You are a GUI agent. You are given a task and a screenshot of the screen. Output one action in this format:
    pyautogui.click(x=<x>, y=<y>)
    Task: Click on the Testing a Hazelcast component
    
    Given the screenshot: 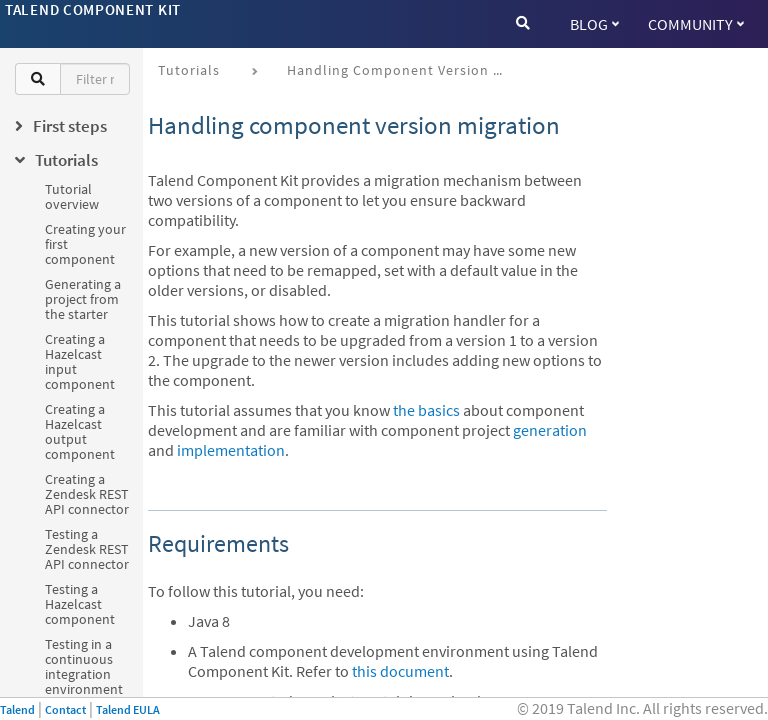 What is the action you would take?
    pyautogui.click(x=80, y=604)
    